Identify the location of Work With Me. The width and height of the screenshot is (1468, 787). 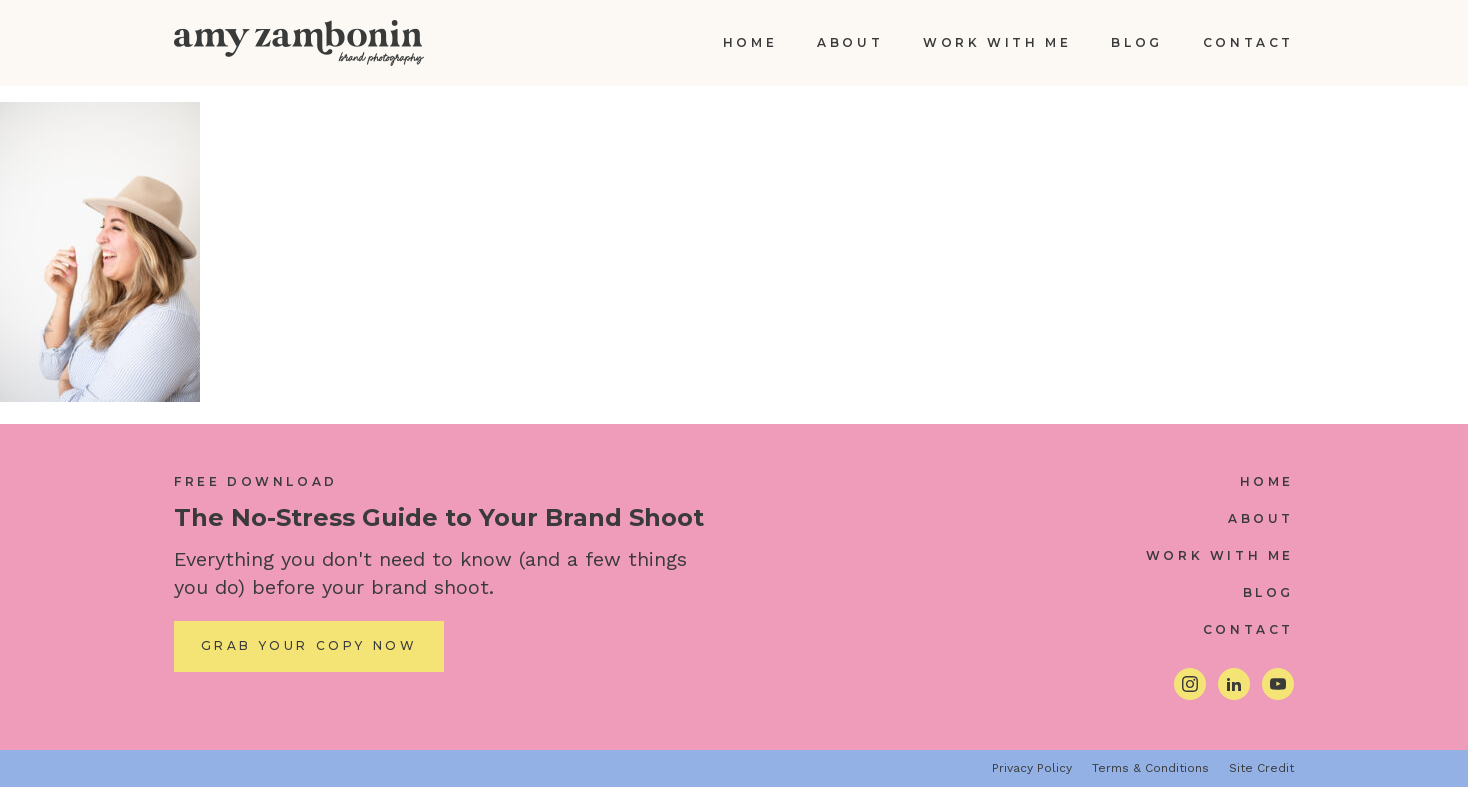
(997, 42).